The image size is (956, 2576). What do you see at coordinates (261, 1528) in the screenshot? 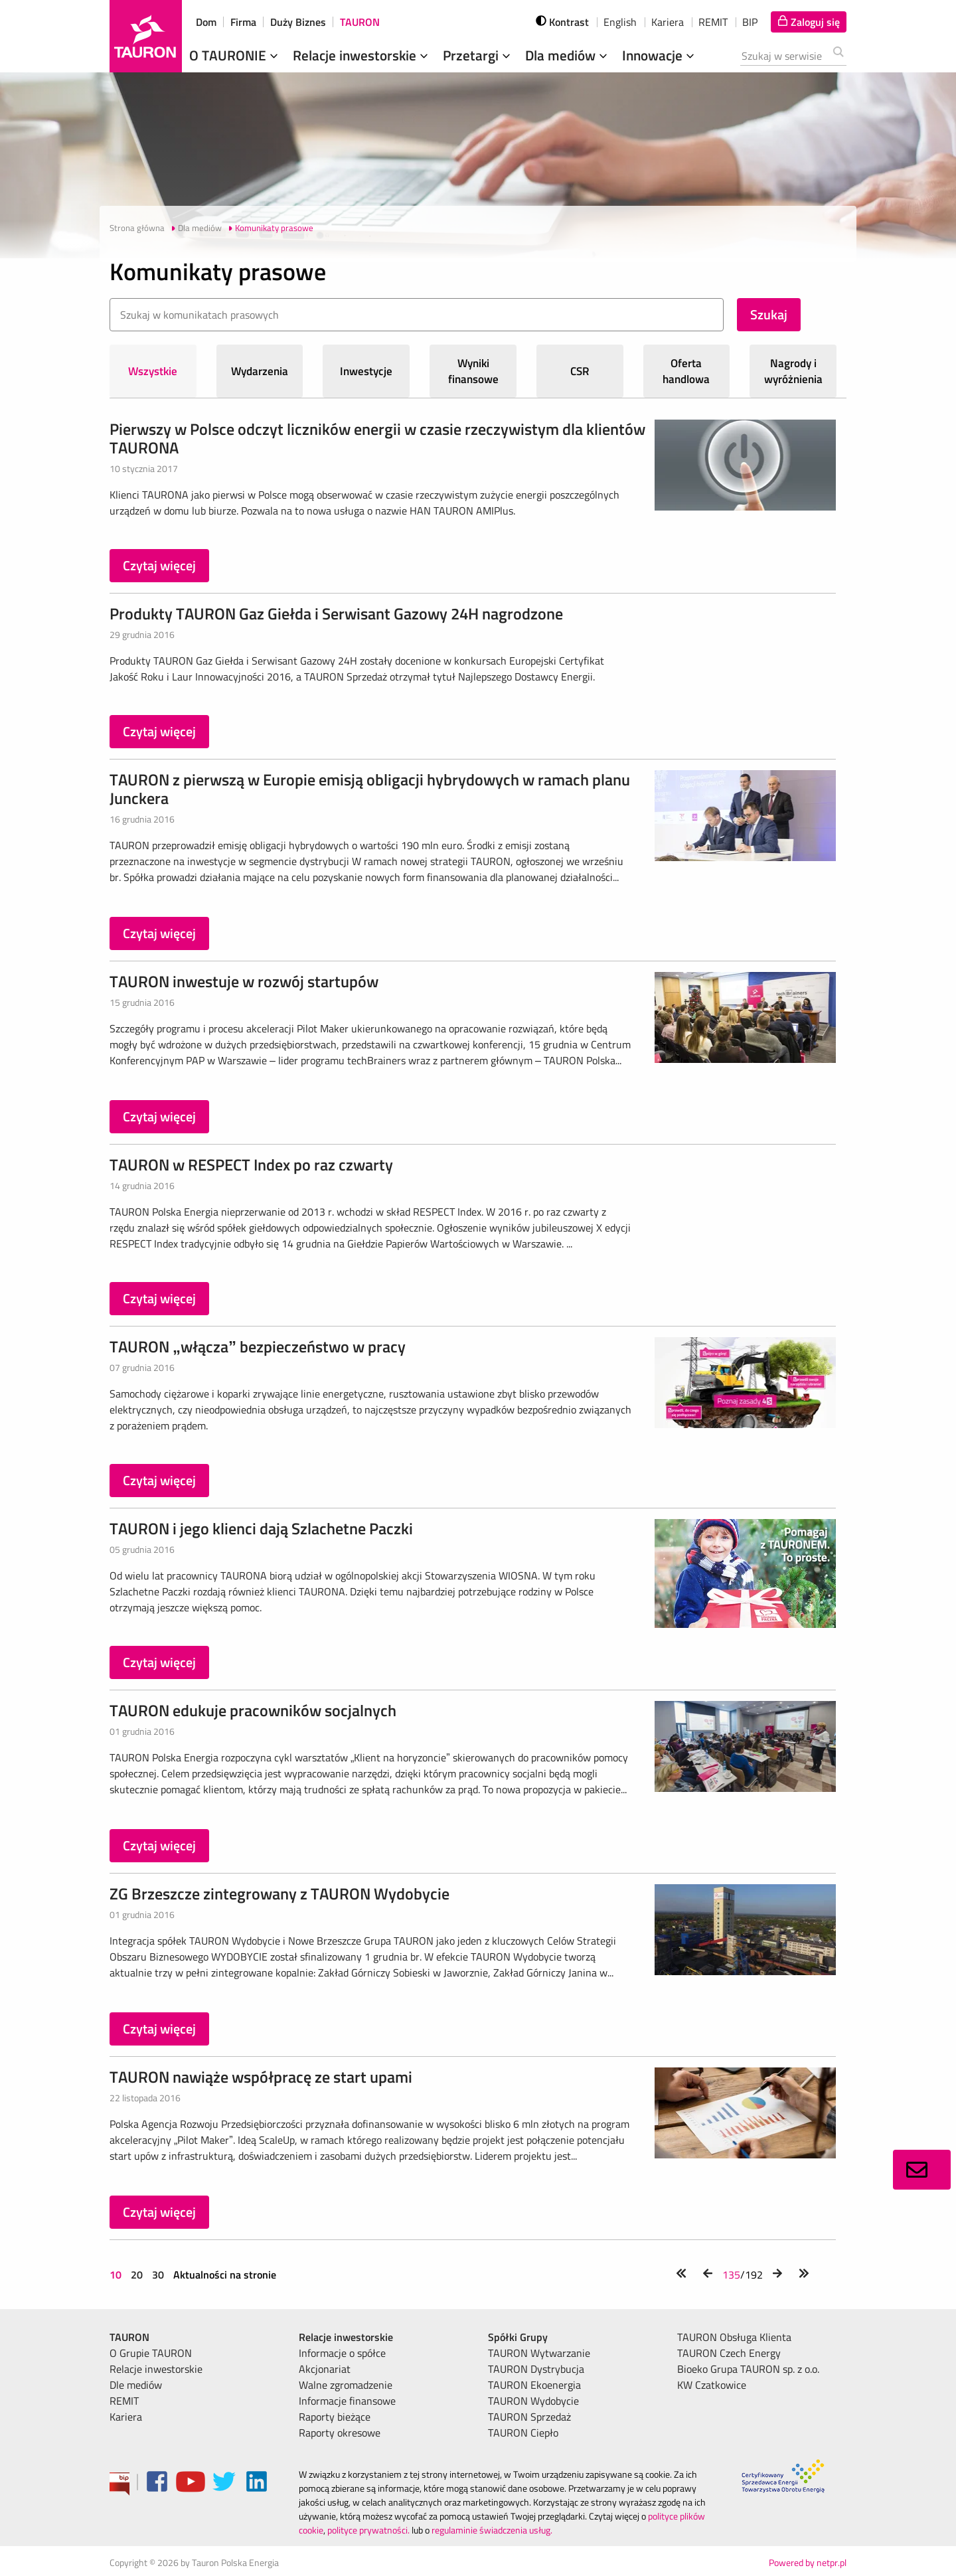
I see `TAURON i jego klienci dają Szlachetne Paczki` at bounding box center [261, 1528].